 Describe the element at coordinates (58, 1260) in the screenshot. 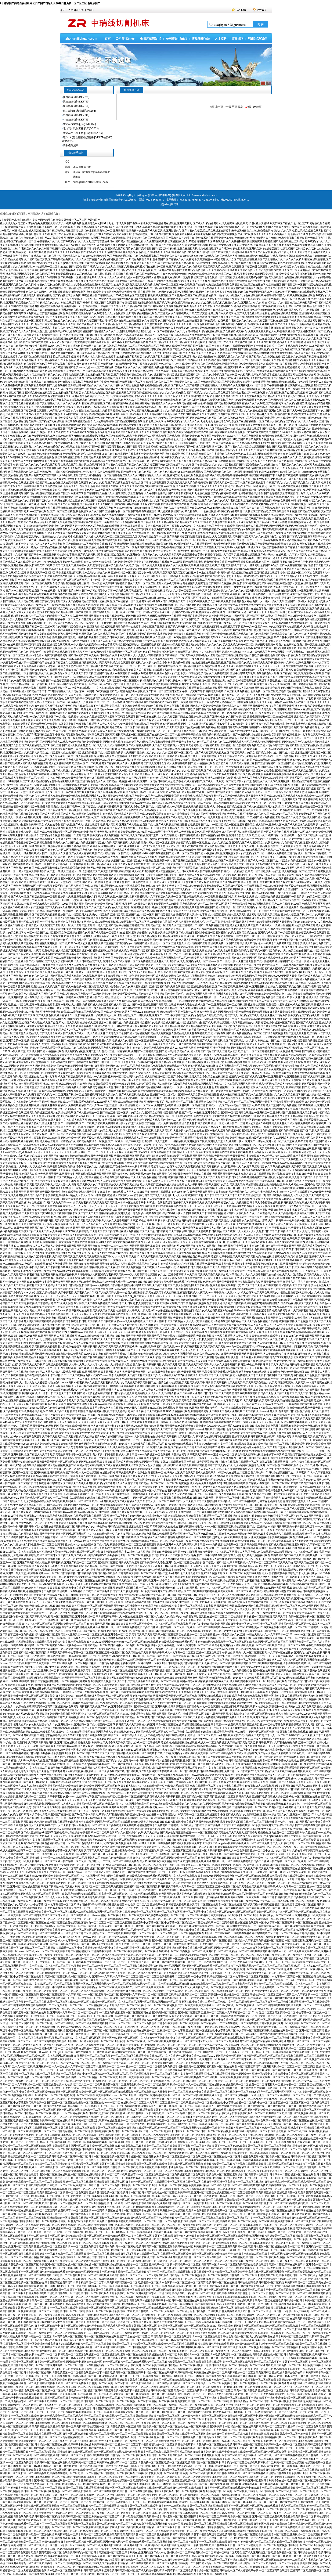

I see `色之综合天天综合色天天棕色,色人阁在线,一本伊大人香蕉在线观看,任你操视频在线观看` at that location.